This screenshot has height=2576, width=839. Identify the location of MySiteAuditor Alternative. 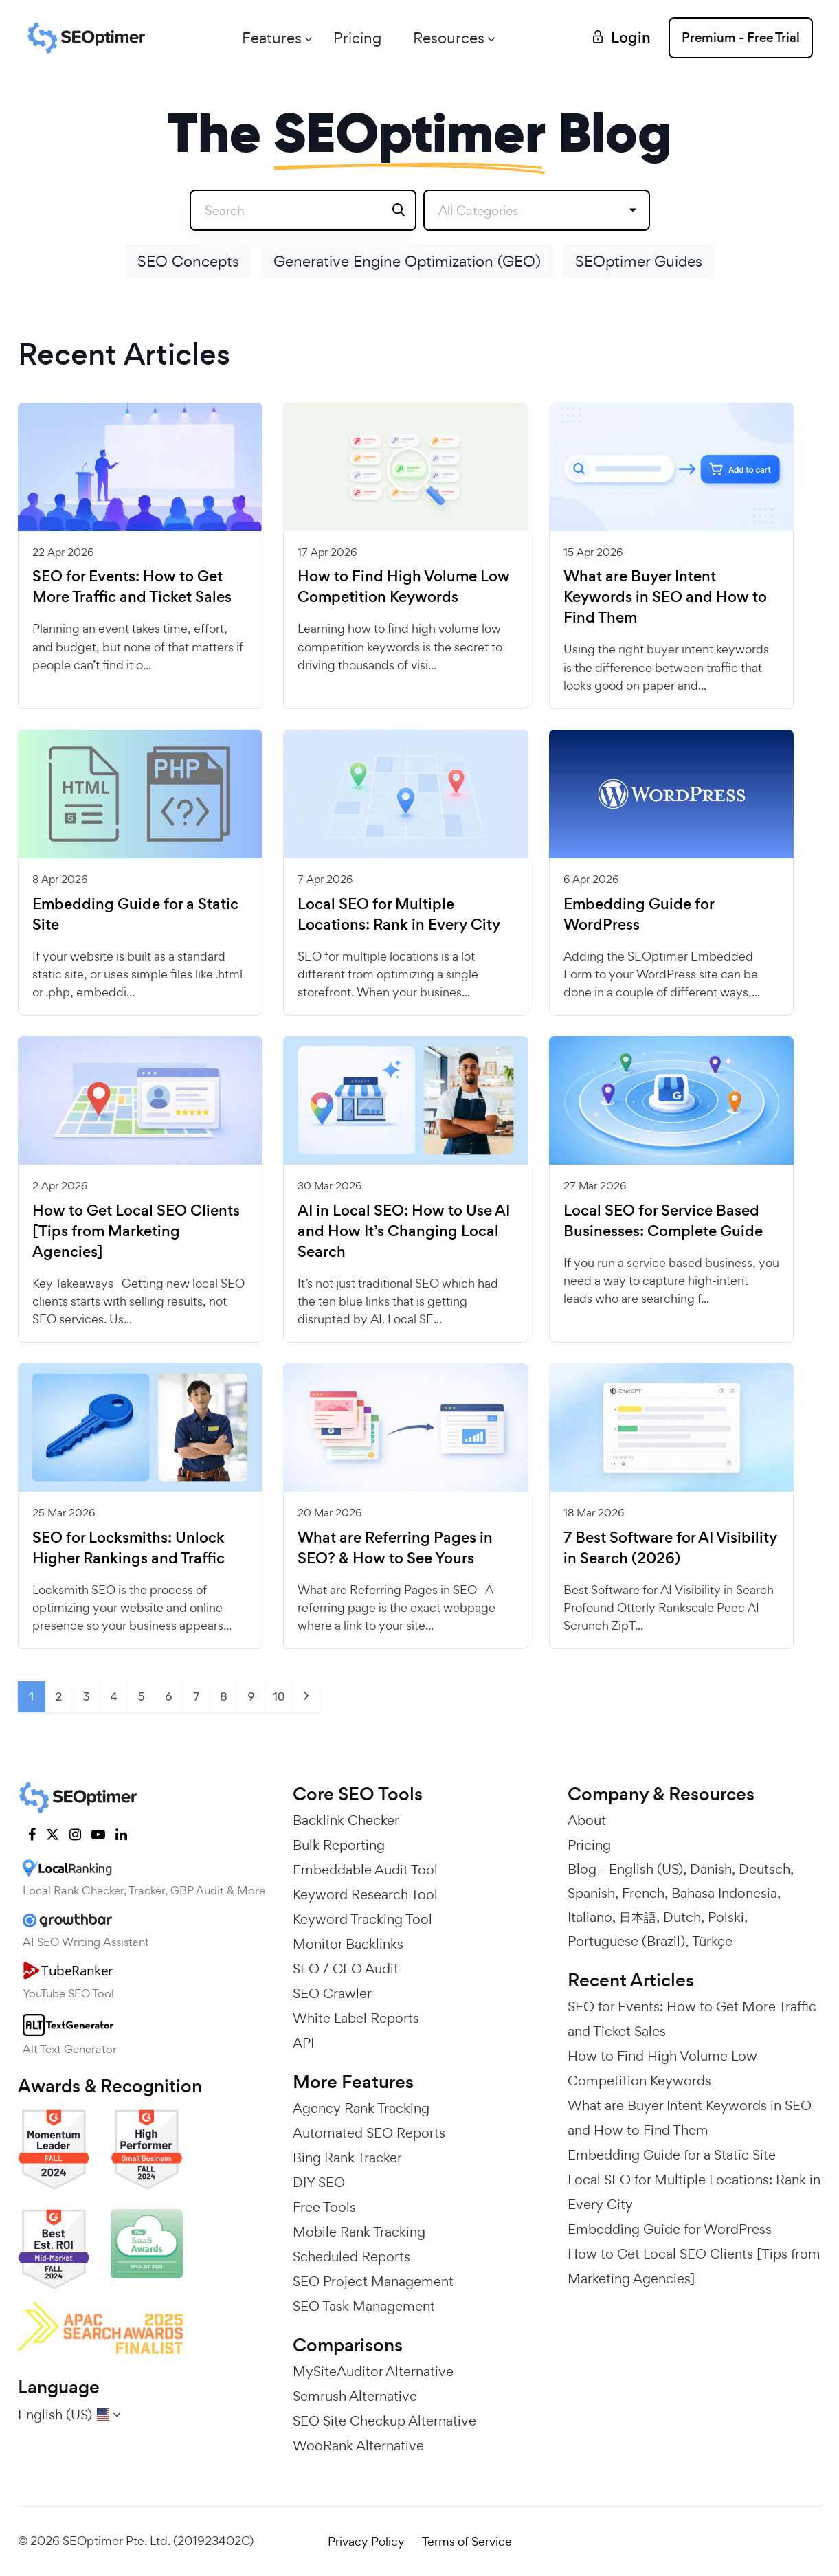
(373, 2371).